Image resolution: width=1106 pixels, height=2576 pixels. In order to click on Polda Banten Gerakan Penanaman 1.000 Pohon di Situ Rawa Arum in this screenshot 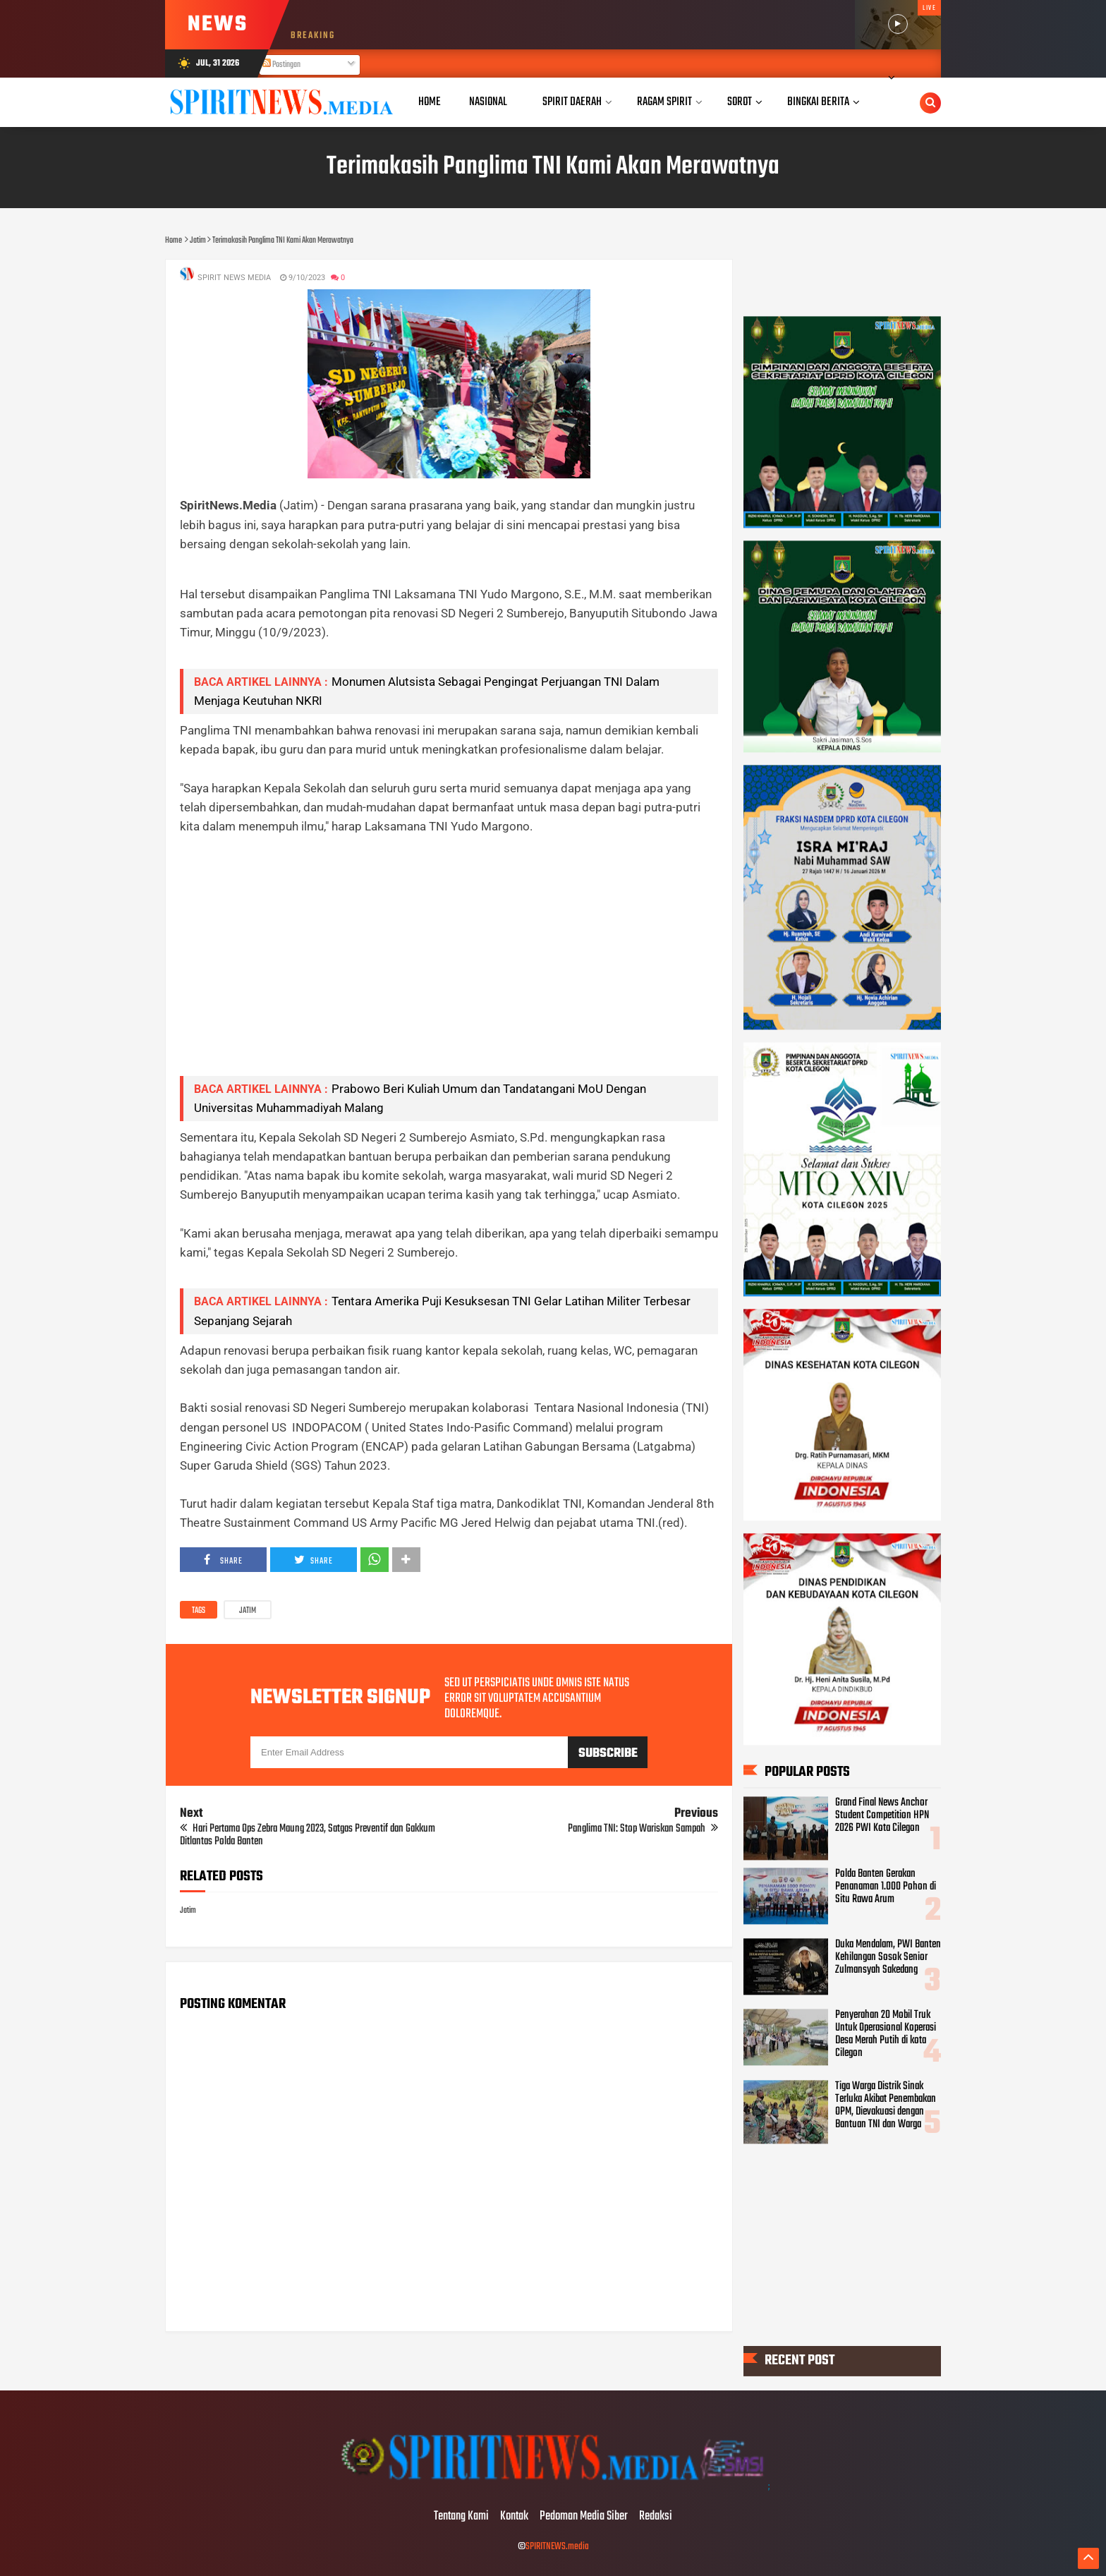, I will do `click(885, 1887)`.